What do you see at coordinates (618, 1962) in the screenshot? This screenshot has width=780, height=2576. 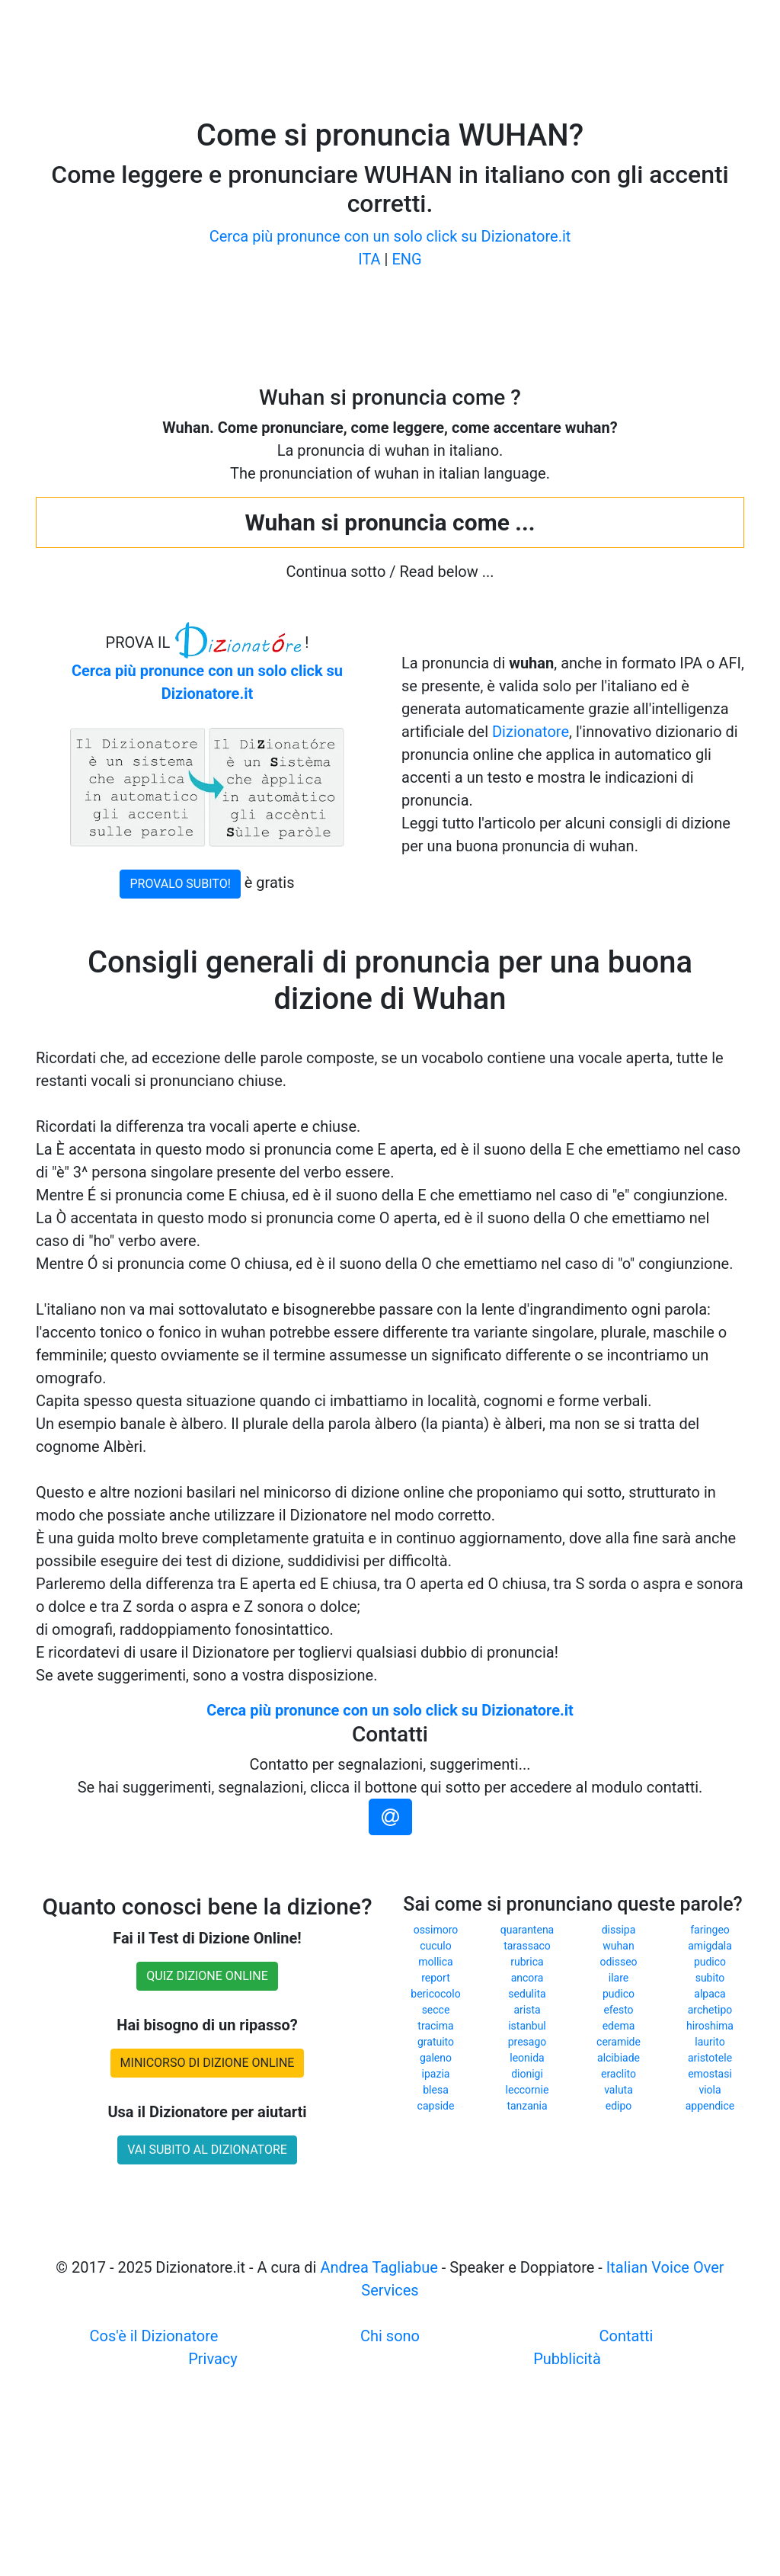 I see `odisseo` at bounding box center [618, 1962].